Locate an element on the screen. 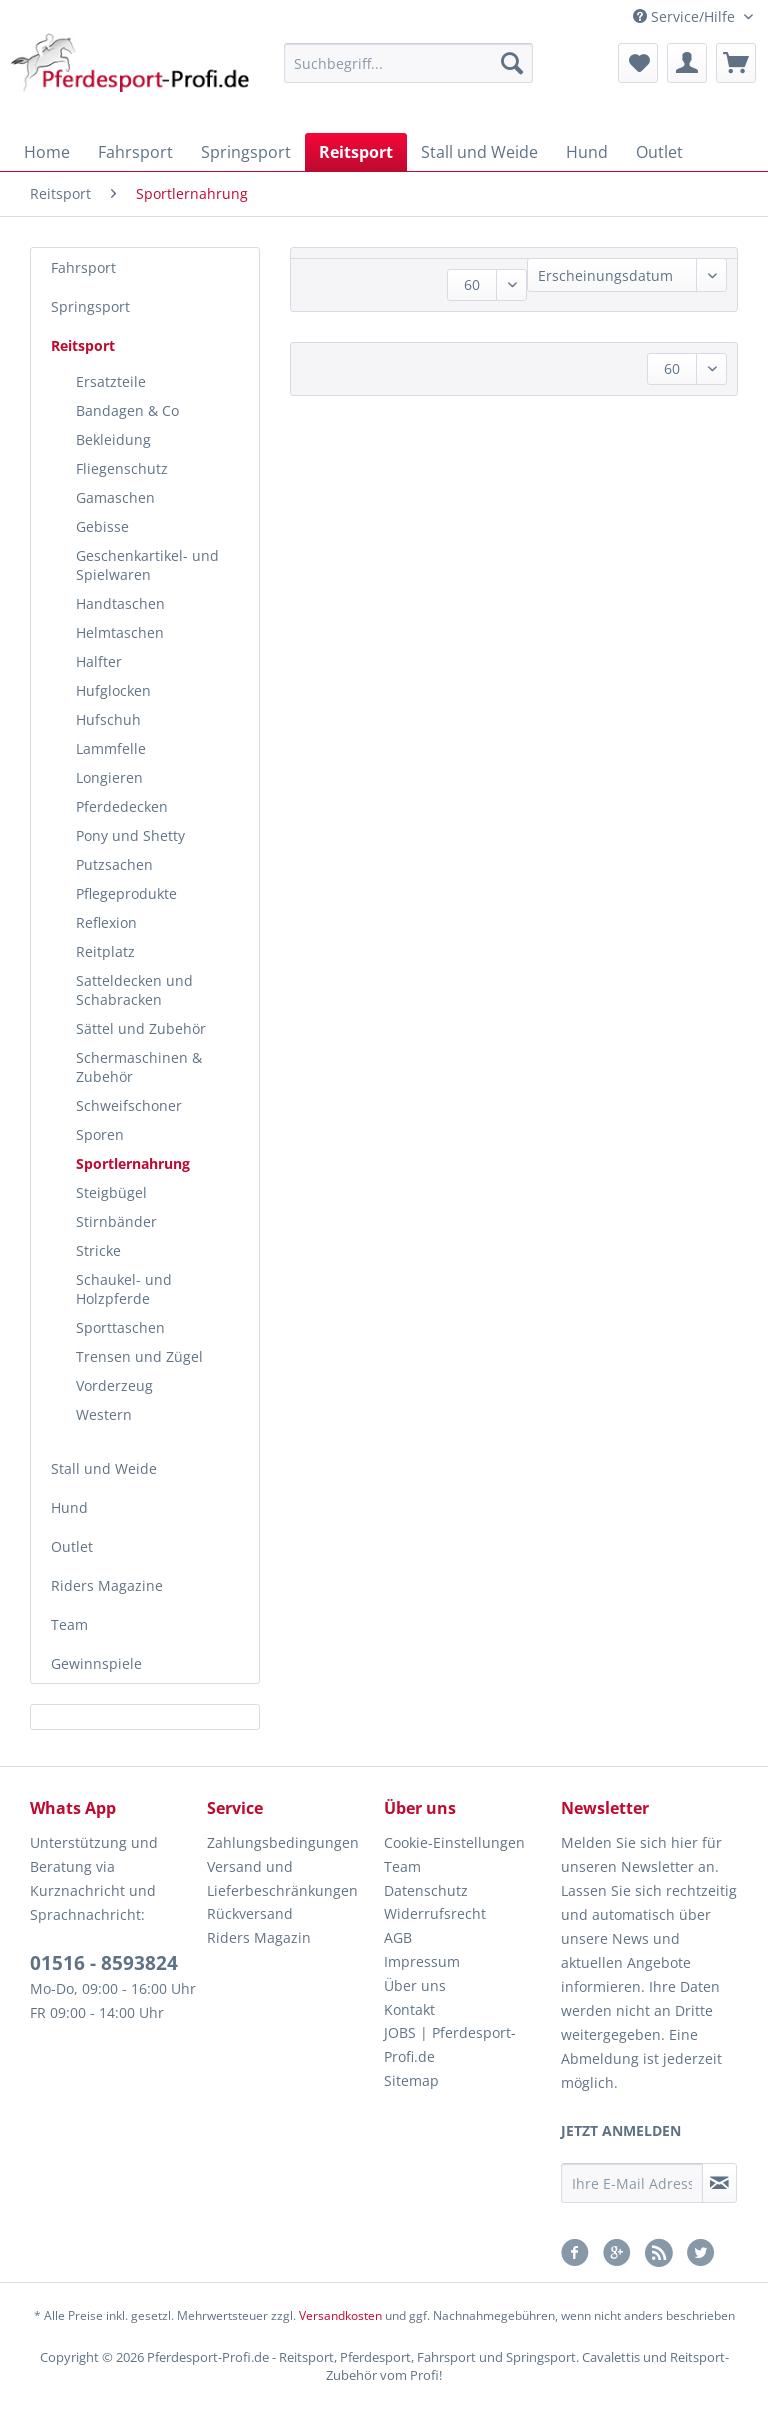 This screenshot has width=768, height=2419. Sättel und Zubehör is located at coordinates (141, 1028).